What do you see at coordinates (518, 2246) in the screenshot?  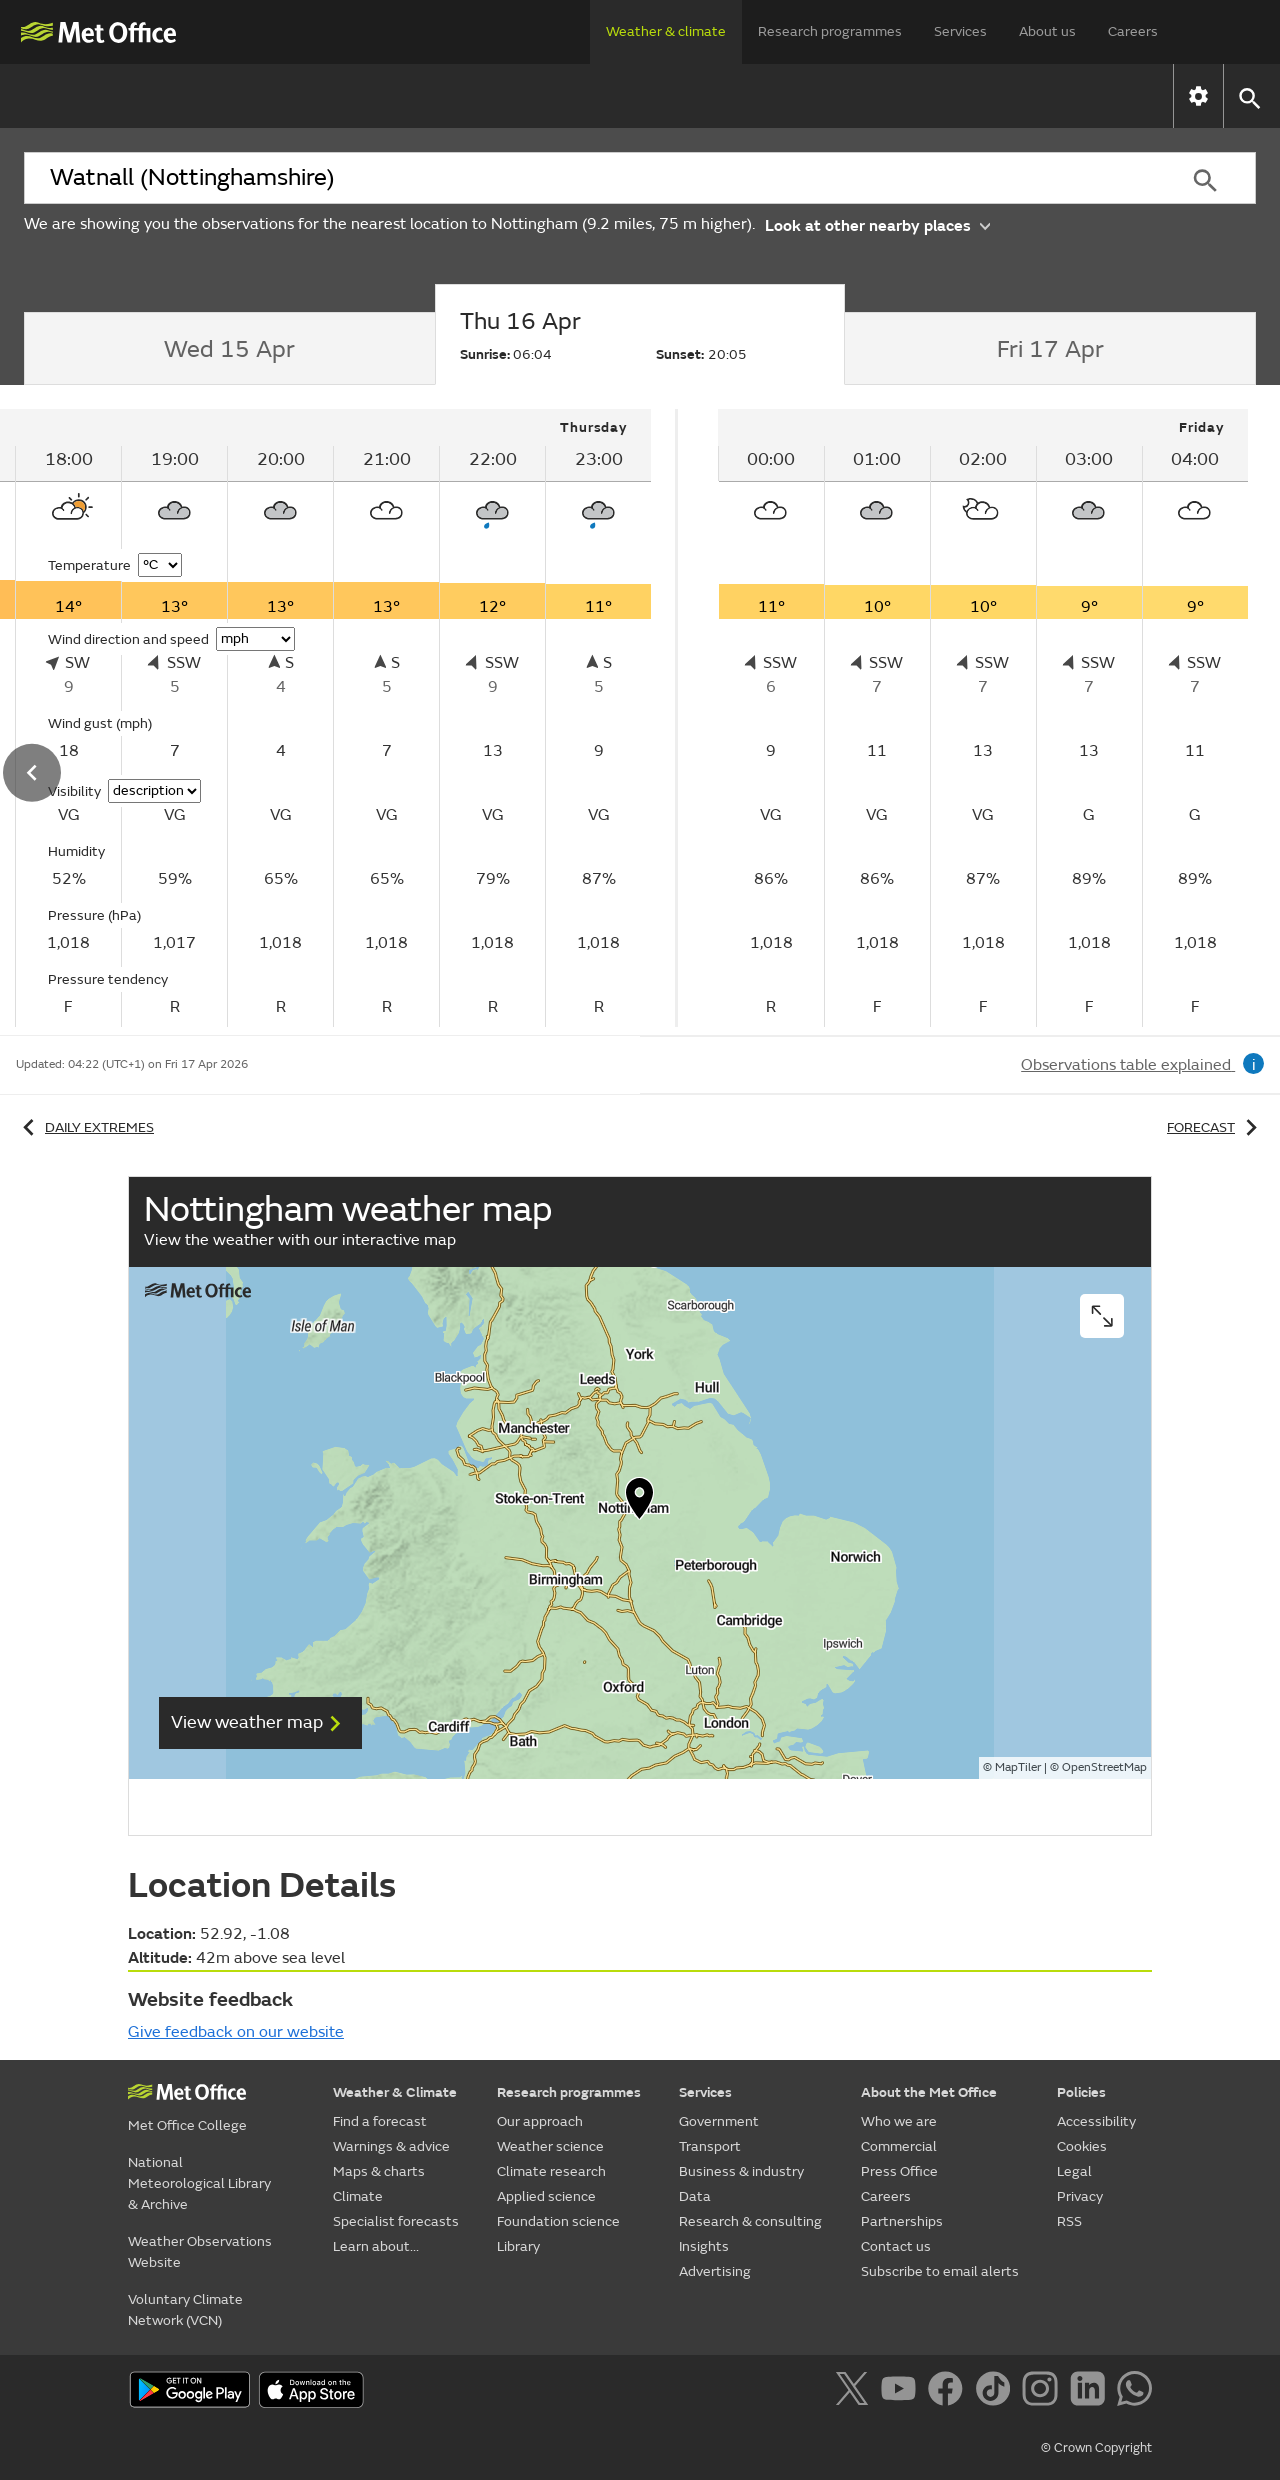 I see `Library` at bounding box center [518, 2246].